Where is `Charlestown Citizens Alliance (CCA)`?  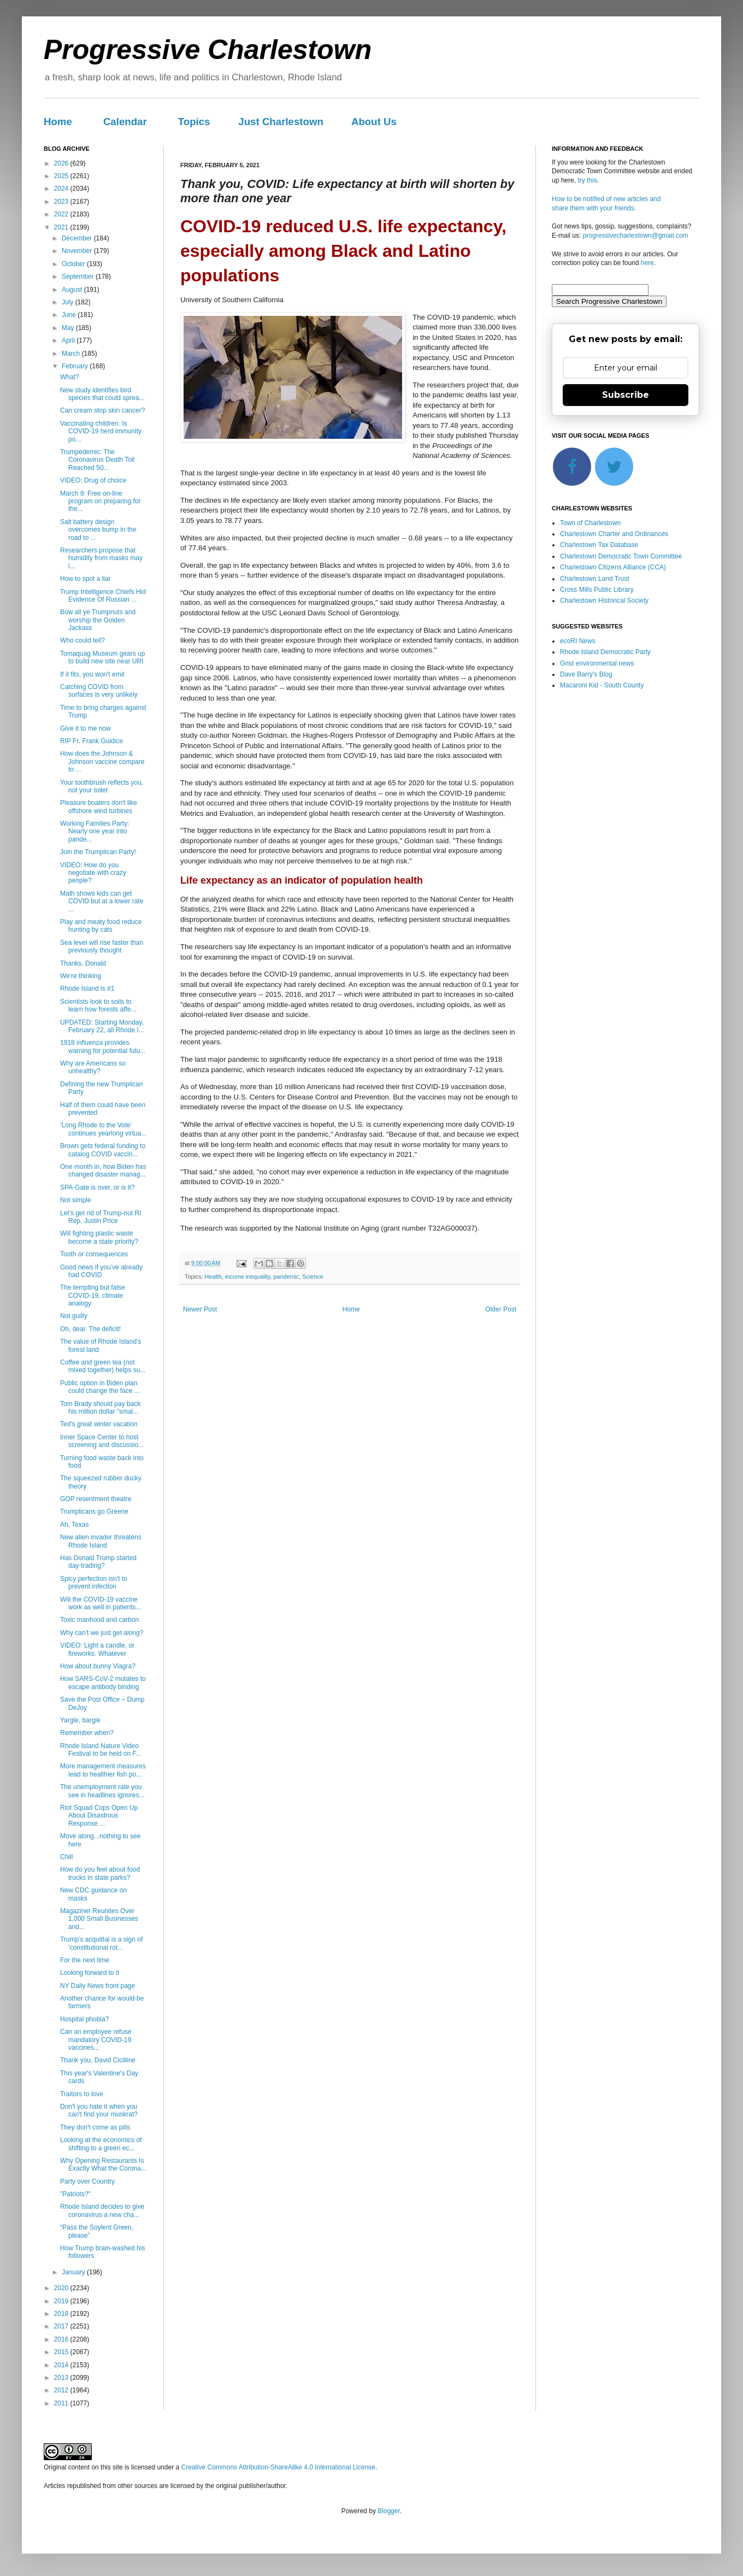
Charlestown Citizens Alliance (CCA) is located at coordinates (613, 567).